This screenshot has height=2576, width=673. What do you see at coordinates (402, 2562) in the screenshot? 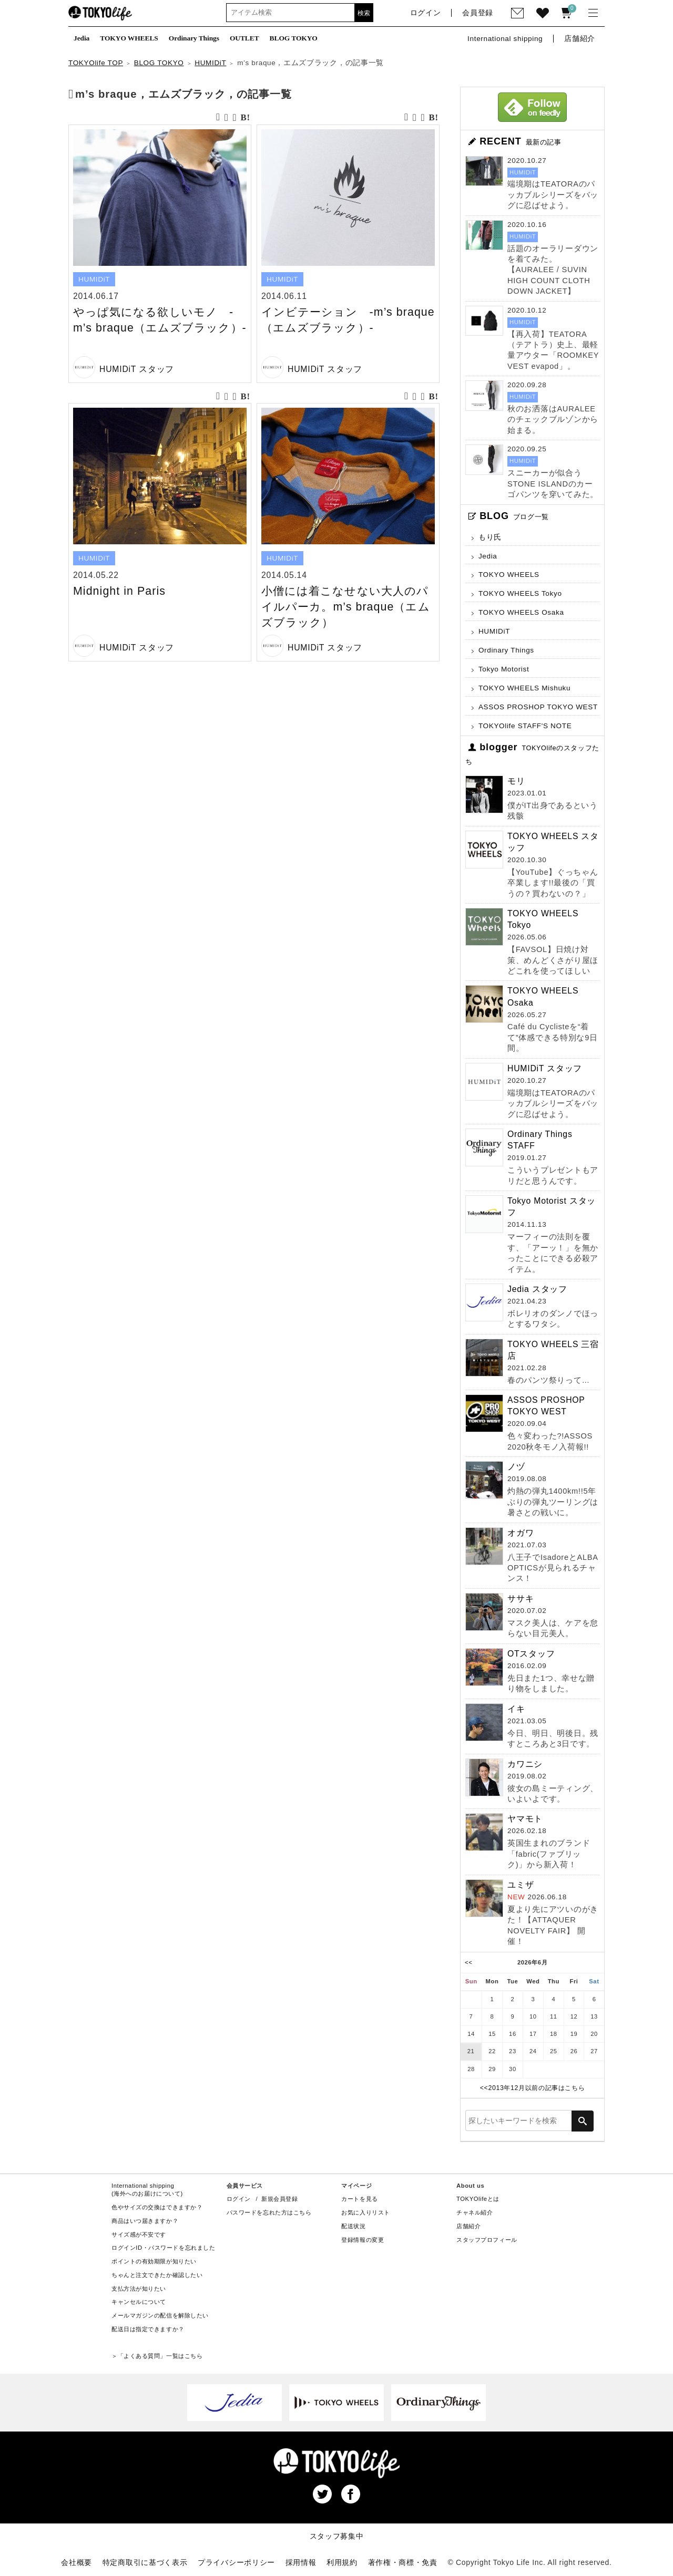
I see `著作権・商標・免責` at bounding box center [402, 2562].